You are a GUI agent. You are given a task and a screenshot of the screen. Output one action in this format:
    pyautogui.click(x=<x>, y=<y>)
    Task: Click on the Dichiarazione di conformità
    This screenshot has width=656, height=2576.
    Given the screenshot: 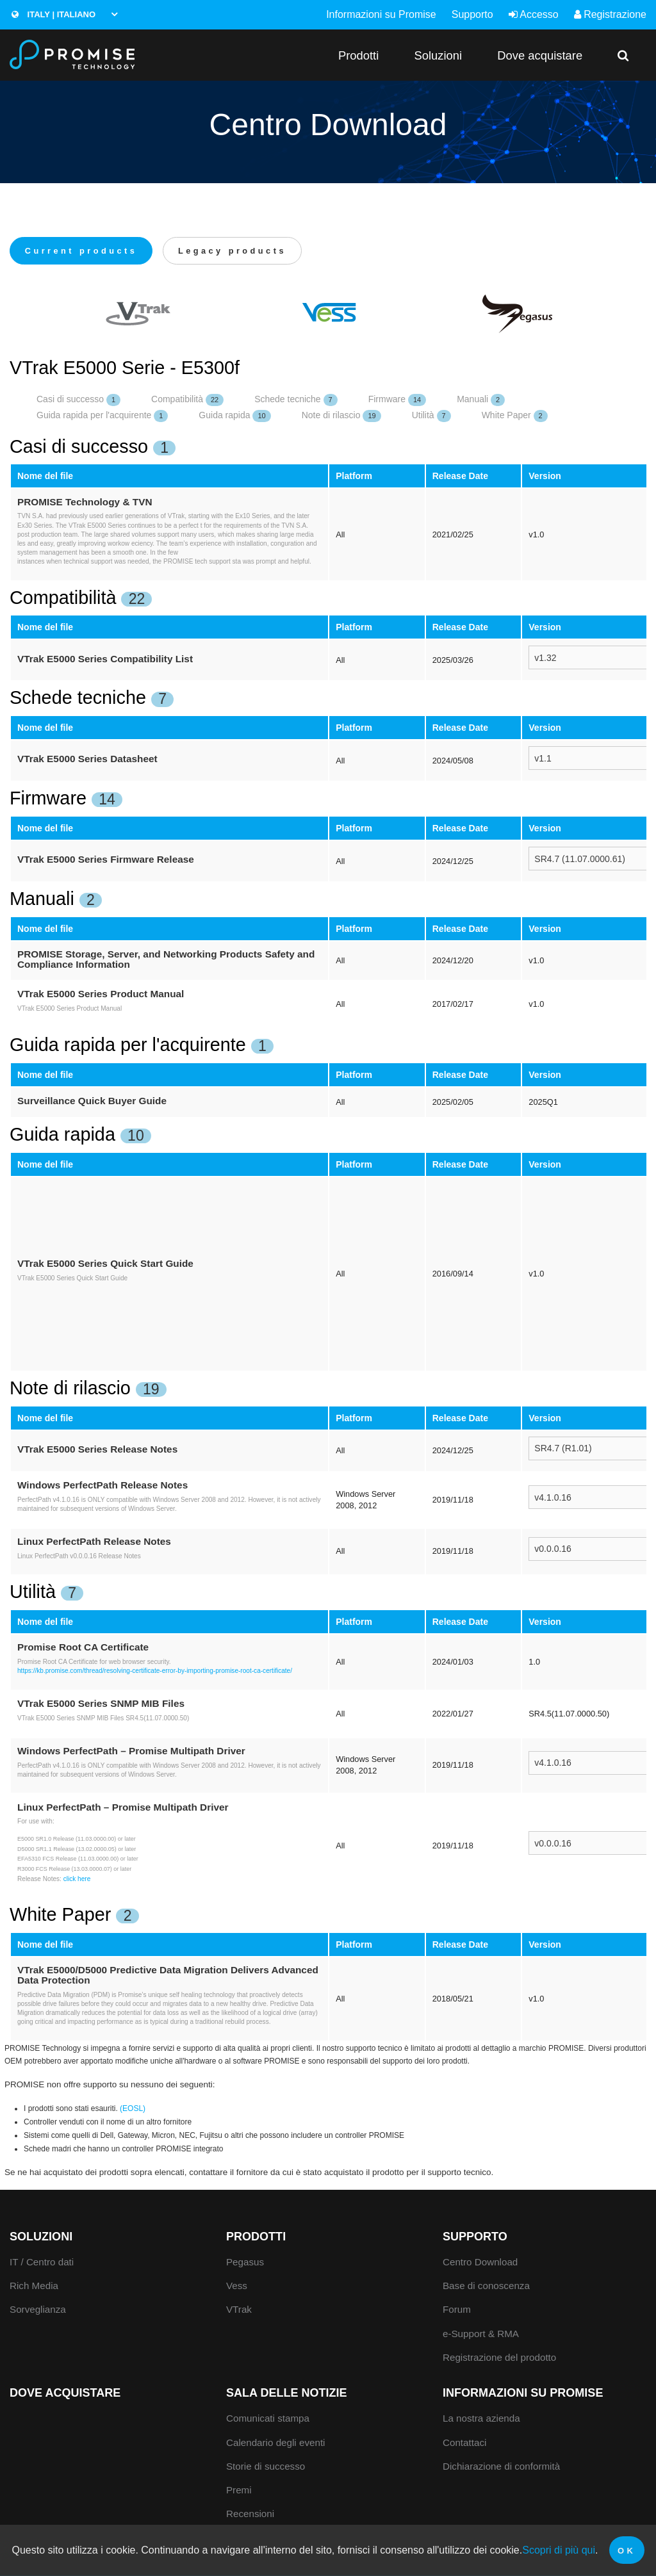 What is the action you would take?
    pyautogui.click(x=501, y=2466)
    